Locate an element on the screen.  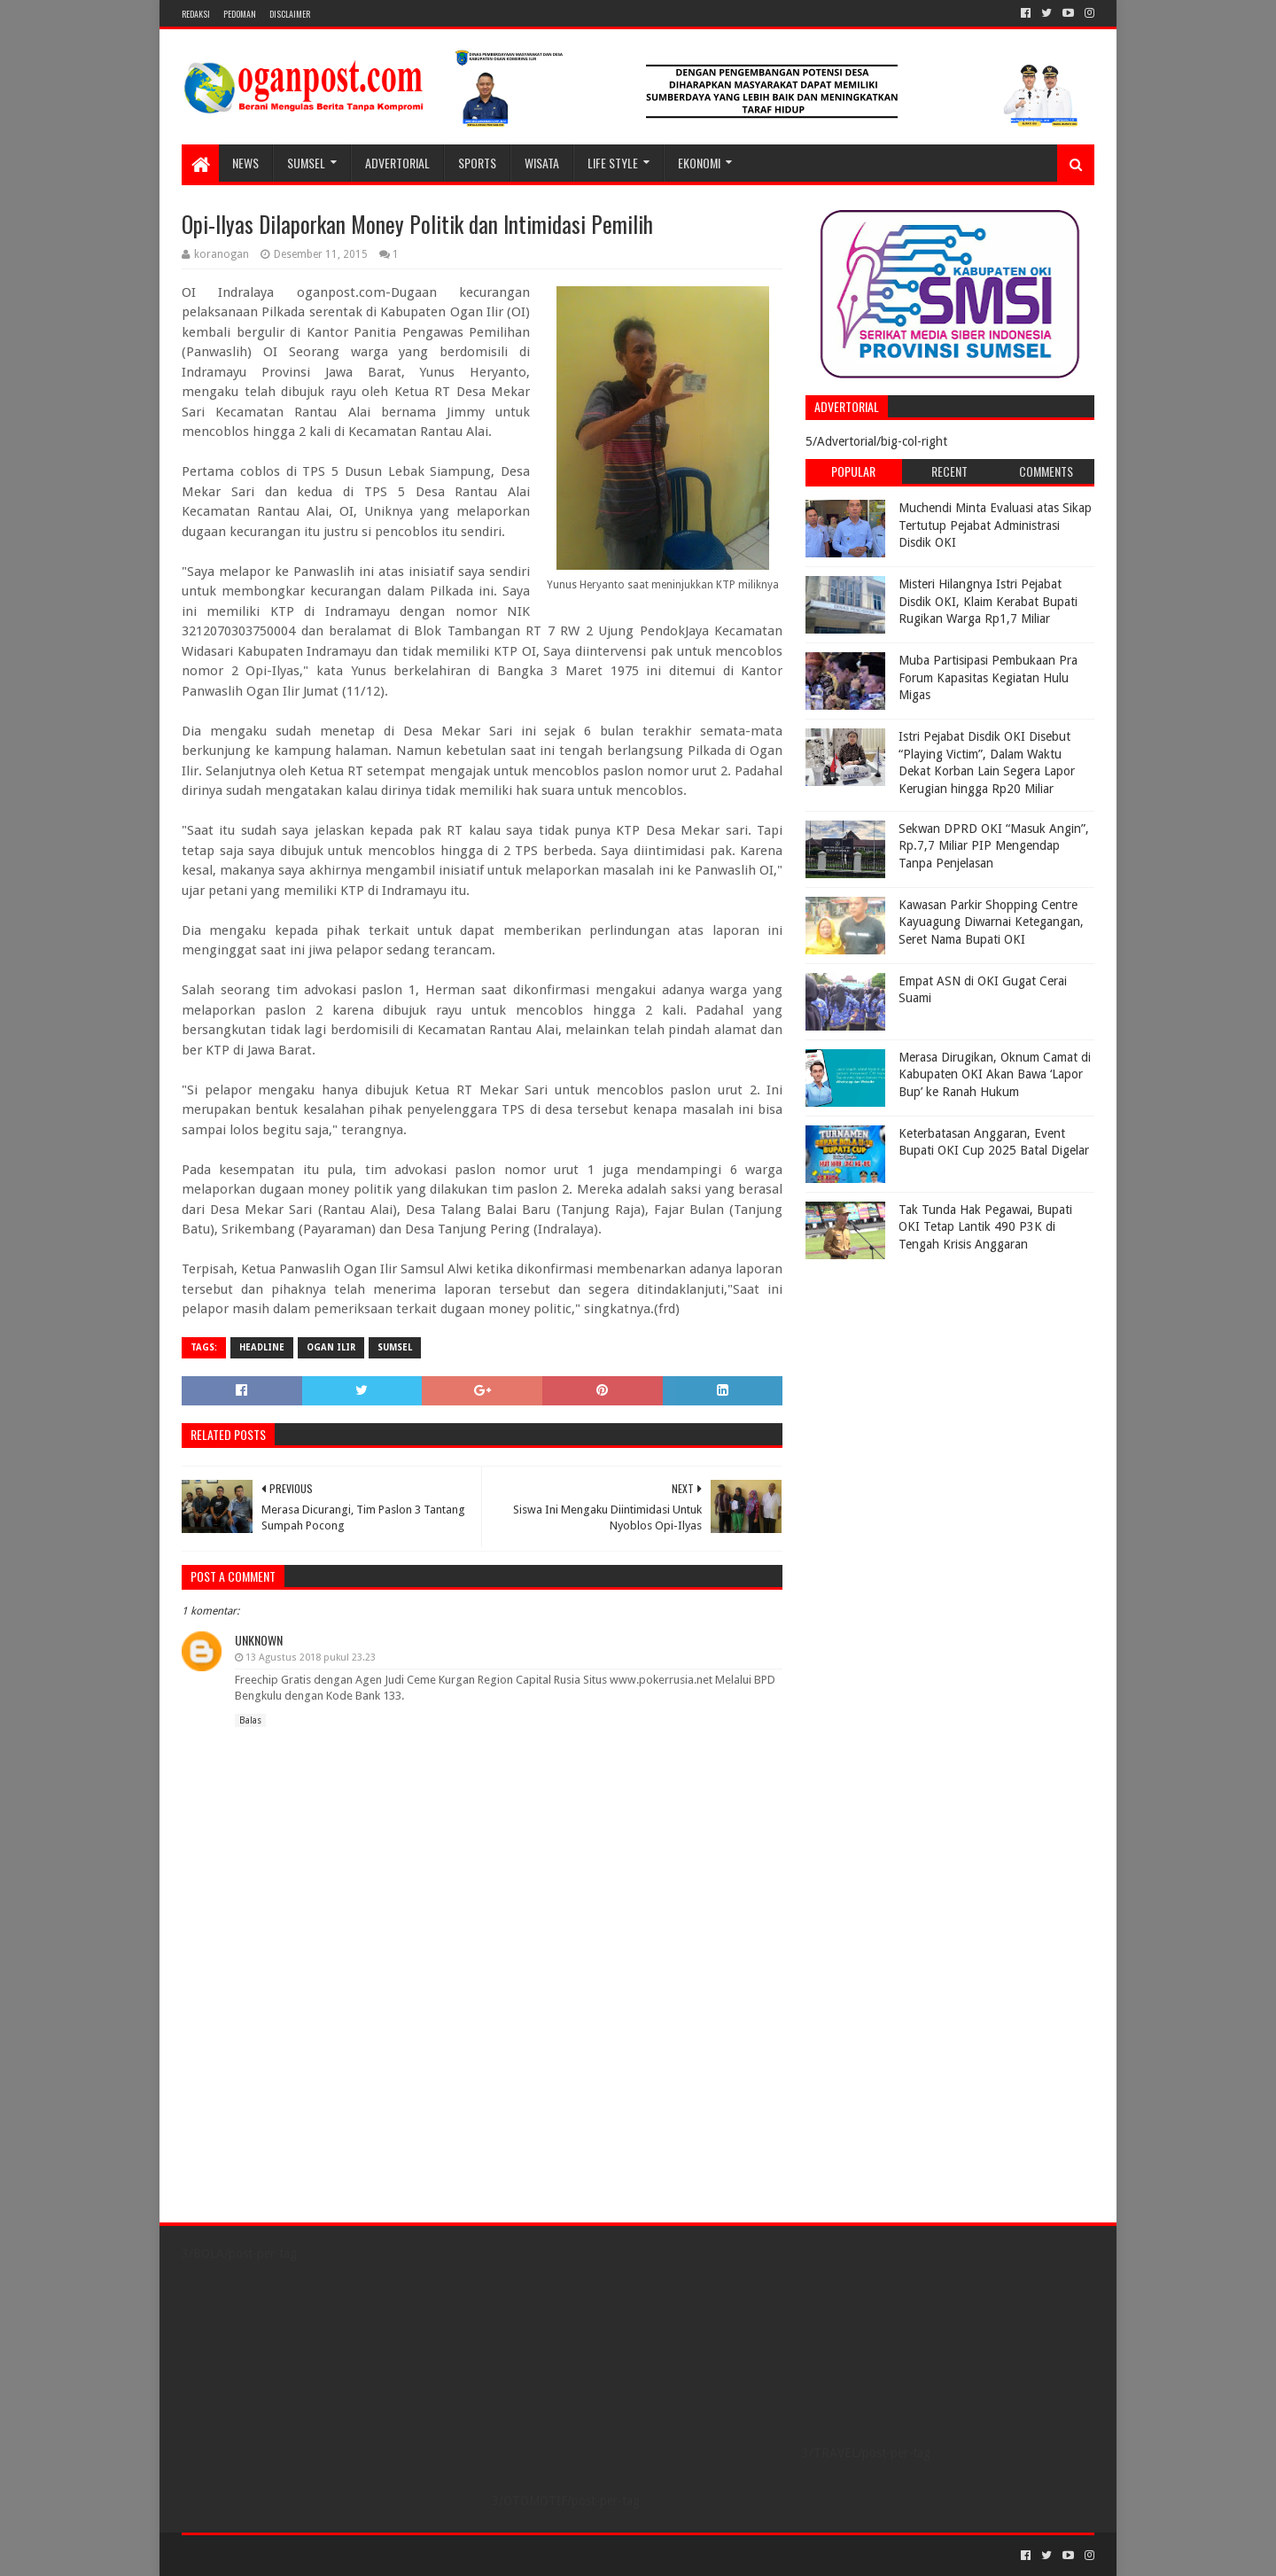
PEDOMAN is located at coordinates (239, 13).